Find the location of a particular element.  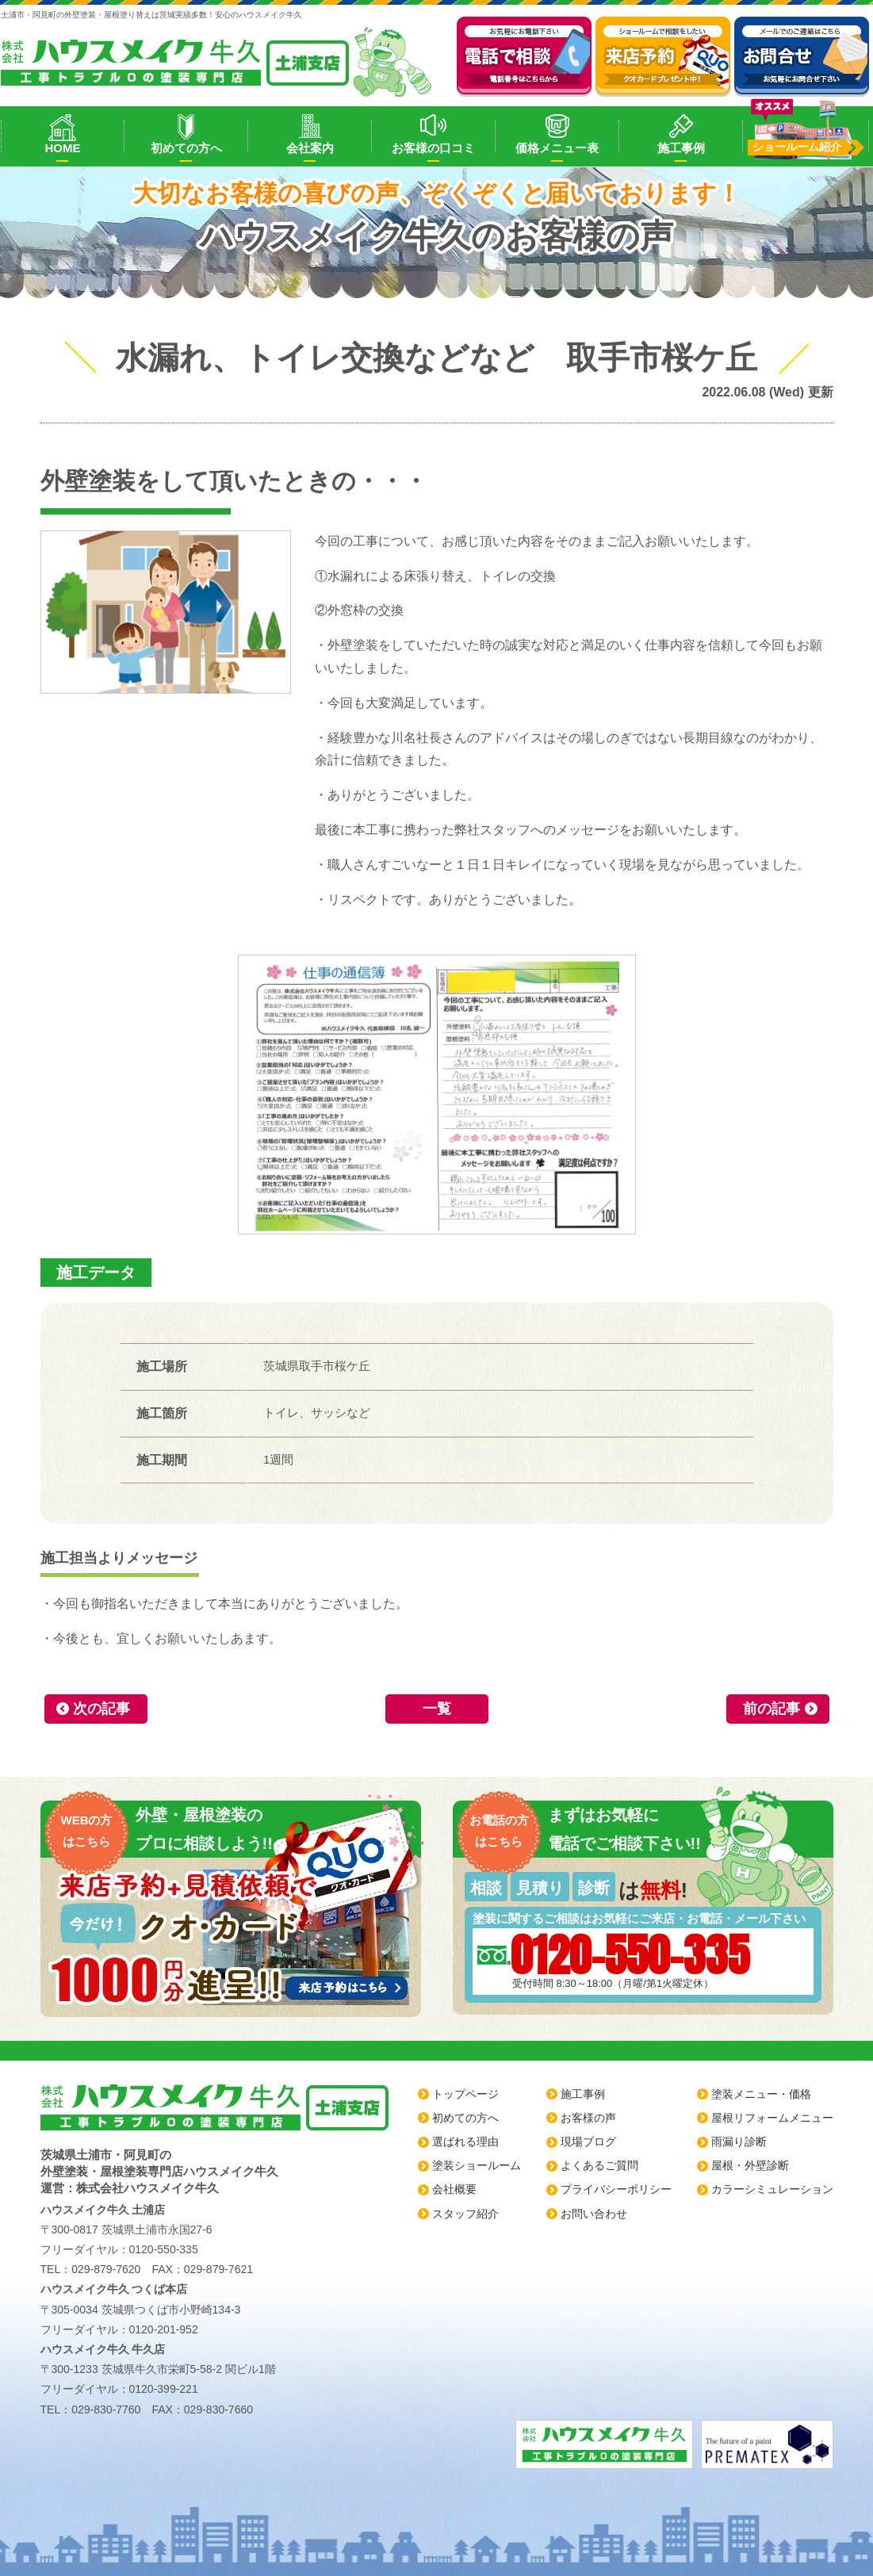

前の記事 is located at coordinates (771, 1709).